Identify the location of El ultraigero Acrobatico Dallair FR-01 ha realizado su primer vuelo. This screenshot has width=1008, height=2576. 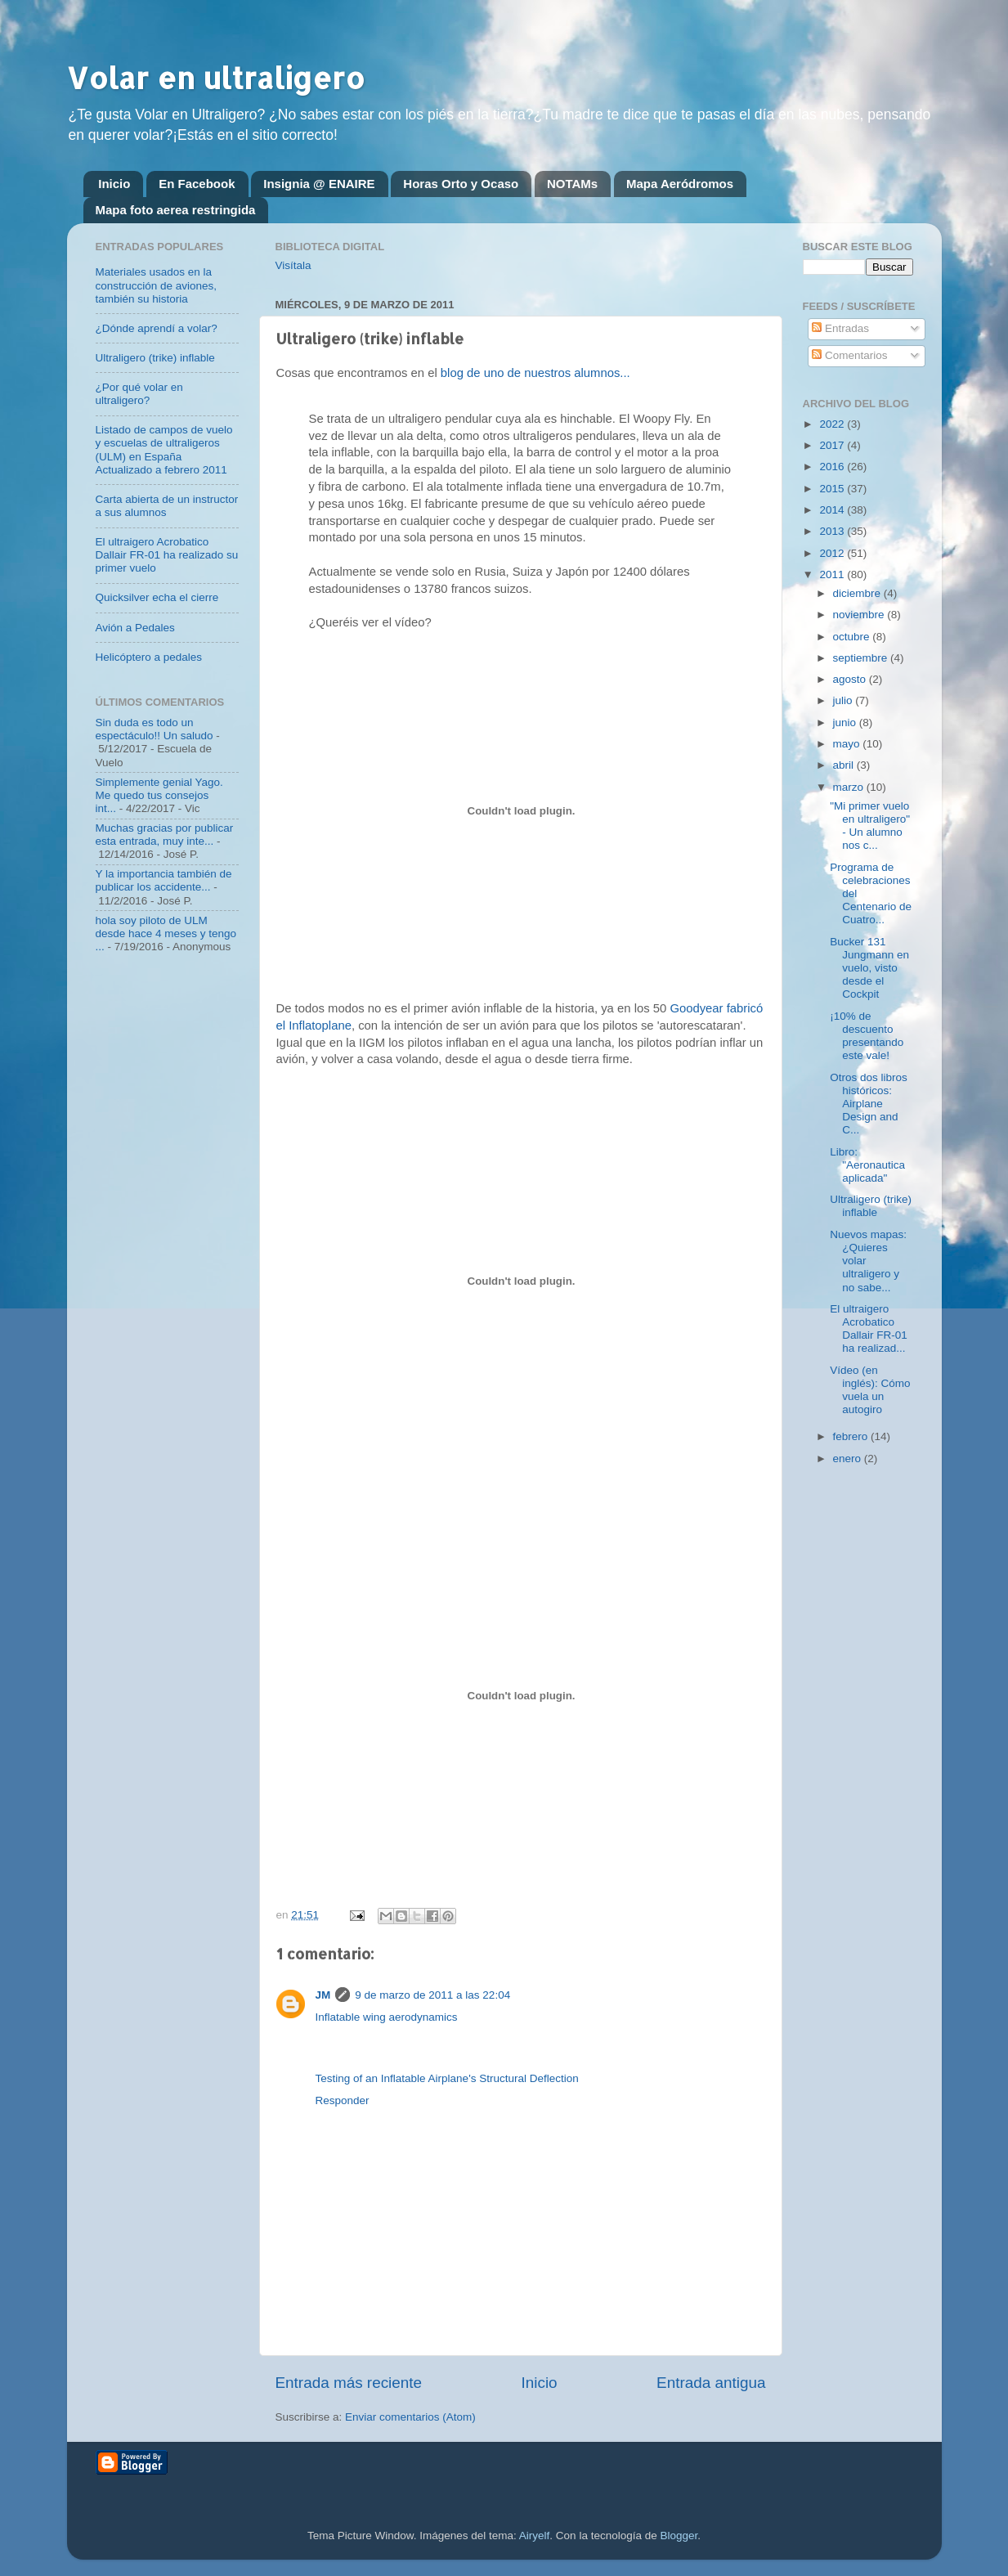
(167, 555).